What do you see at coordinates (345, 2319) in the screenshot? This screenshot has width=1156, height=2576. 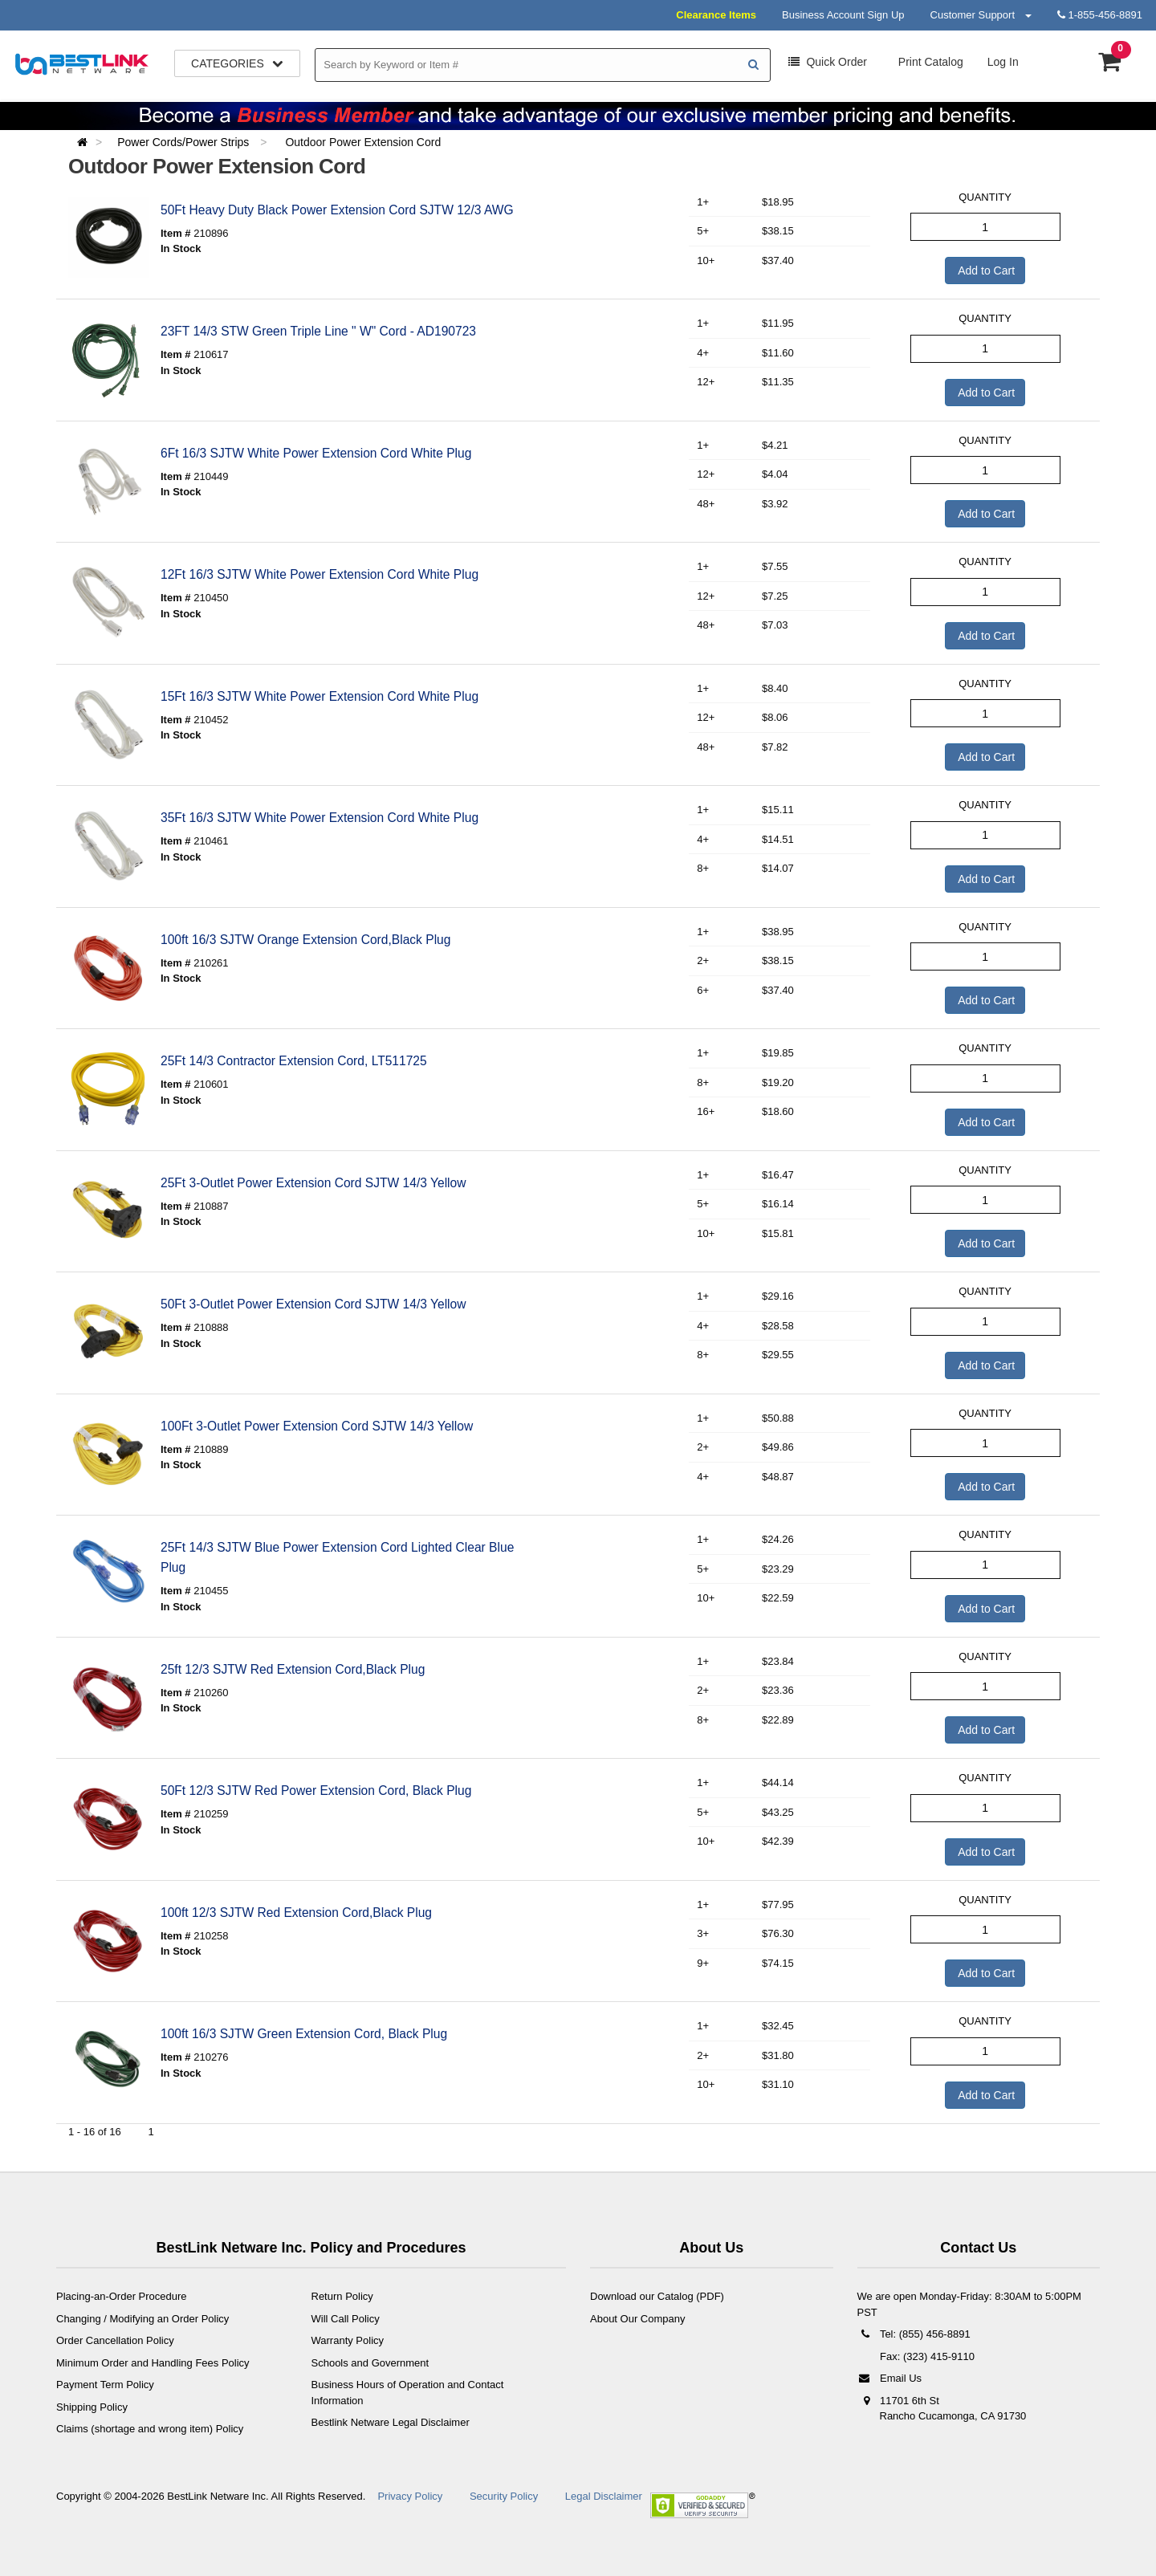 I see `Will Call Policy` at bounding box center [345, 2319].